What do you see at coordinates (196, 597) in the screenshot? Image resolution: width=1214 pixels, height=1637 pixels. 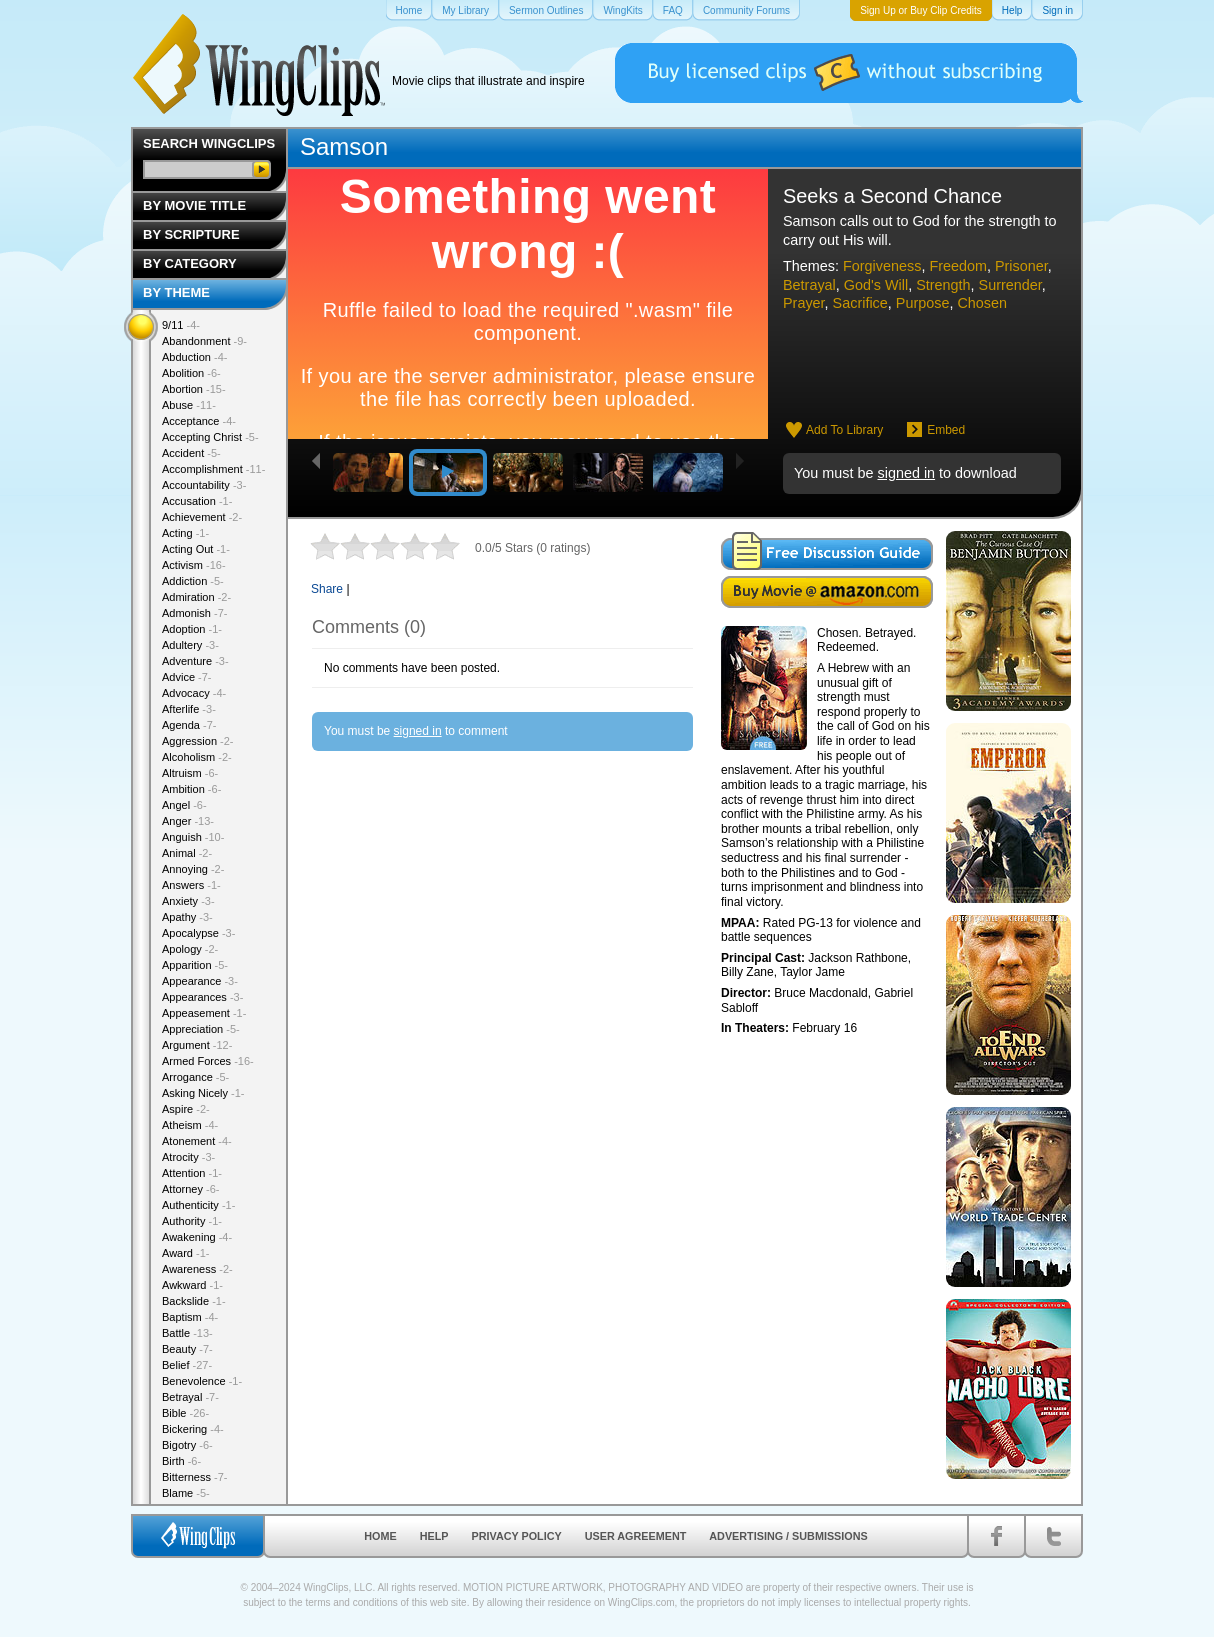 I see `Admiration` at bounding box center [196, 597].